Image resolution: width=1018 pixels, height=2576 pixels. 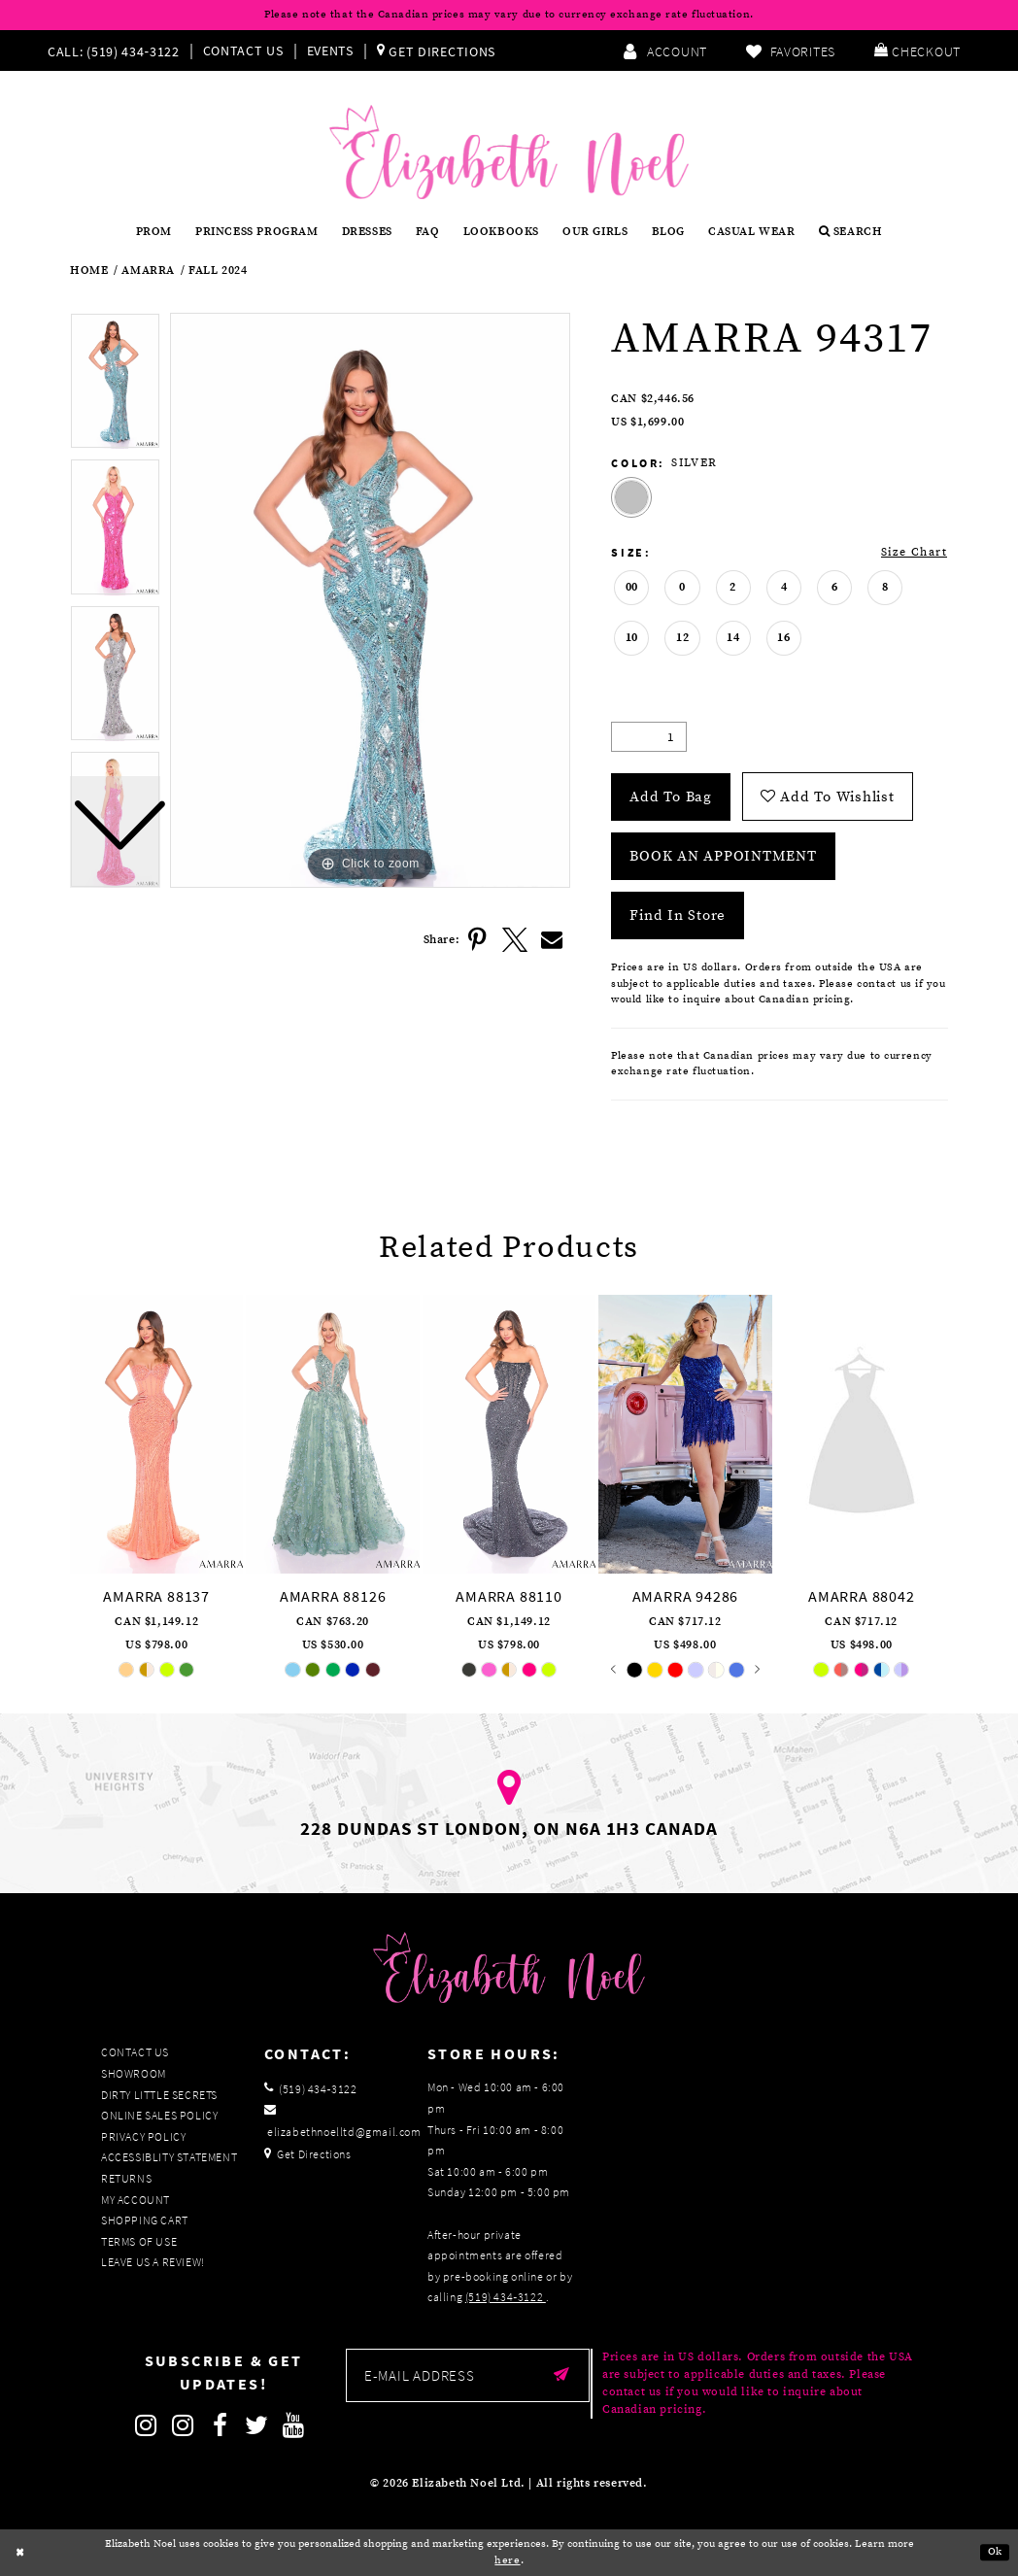 What do you see at coordinates (139, 2241) in the screenshot?
I see `Terms of Use` at bounding box center [139, 2241].